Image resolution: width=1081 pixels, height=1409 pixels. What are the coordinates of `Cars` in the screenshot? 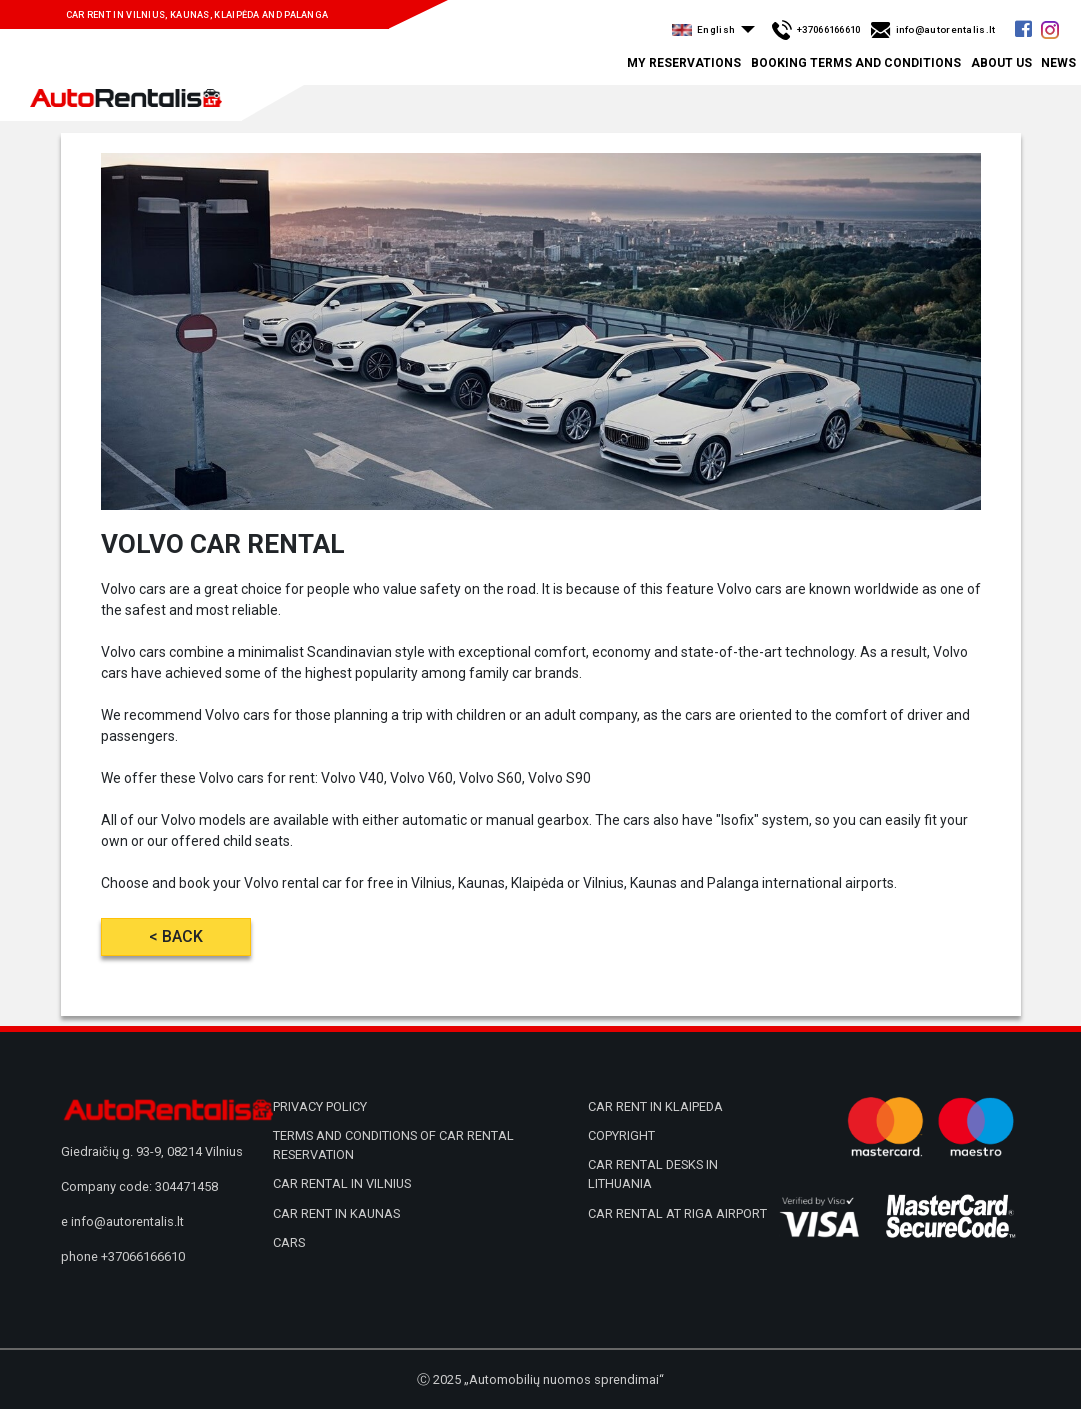 It's located at (289, 1242).